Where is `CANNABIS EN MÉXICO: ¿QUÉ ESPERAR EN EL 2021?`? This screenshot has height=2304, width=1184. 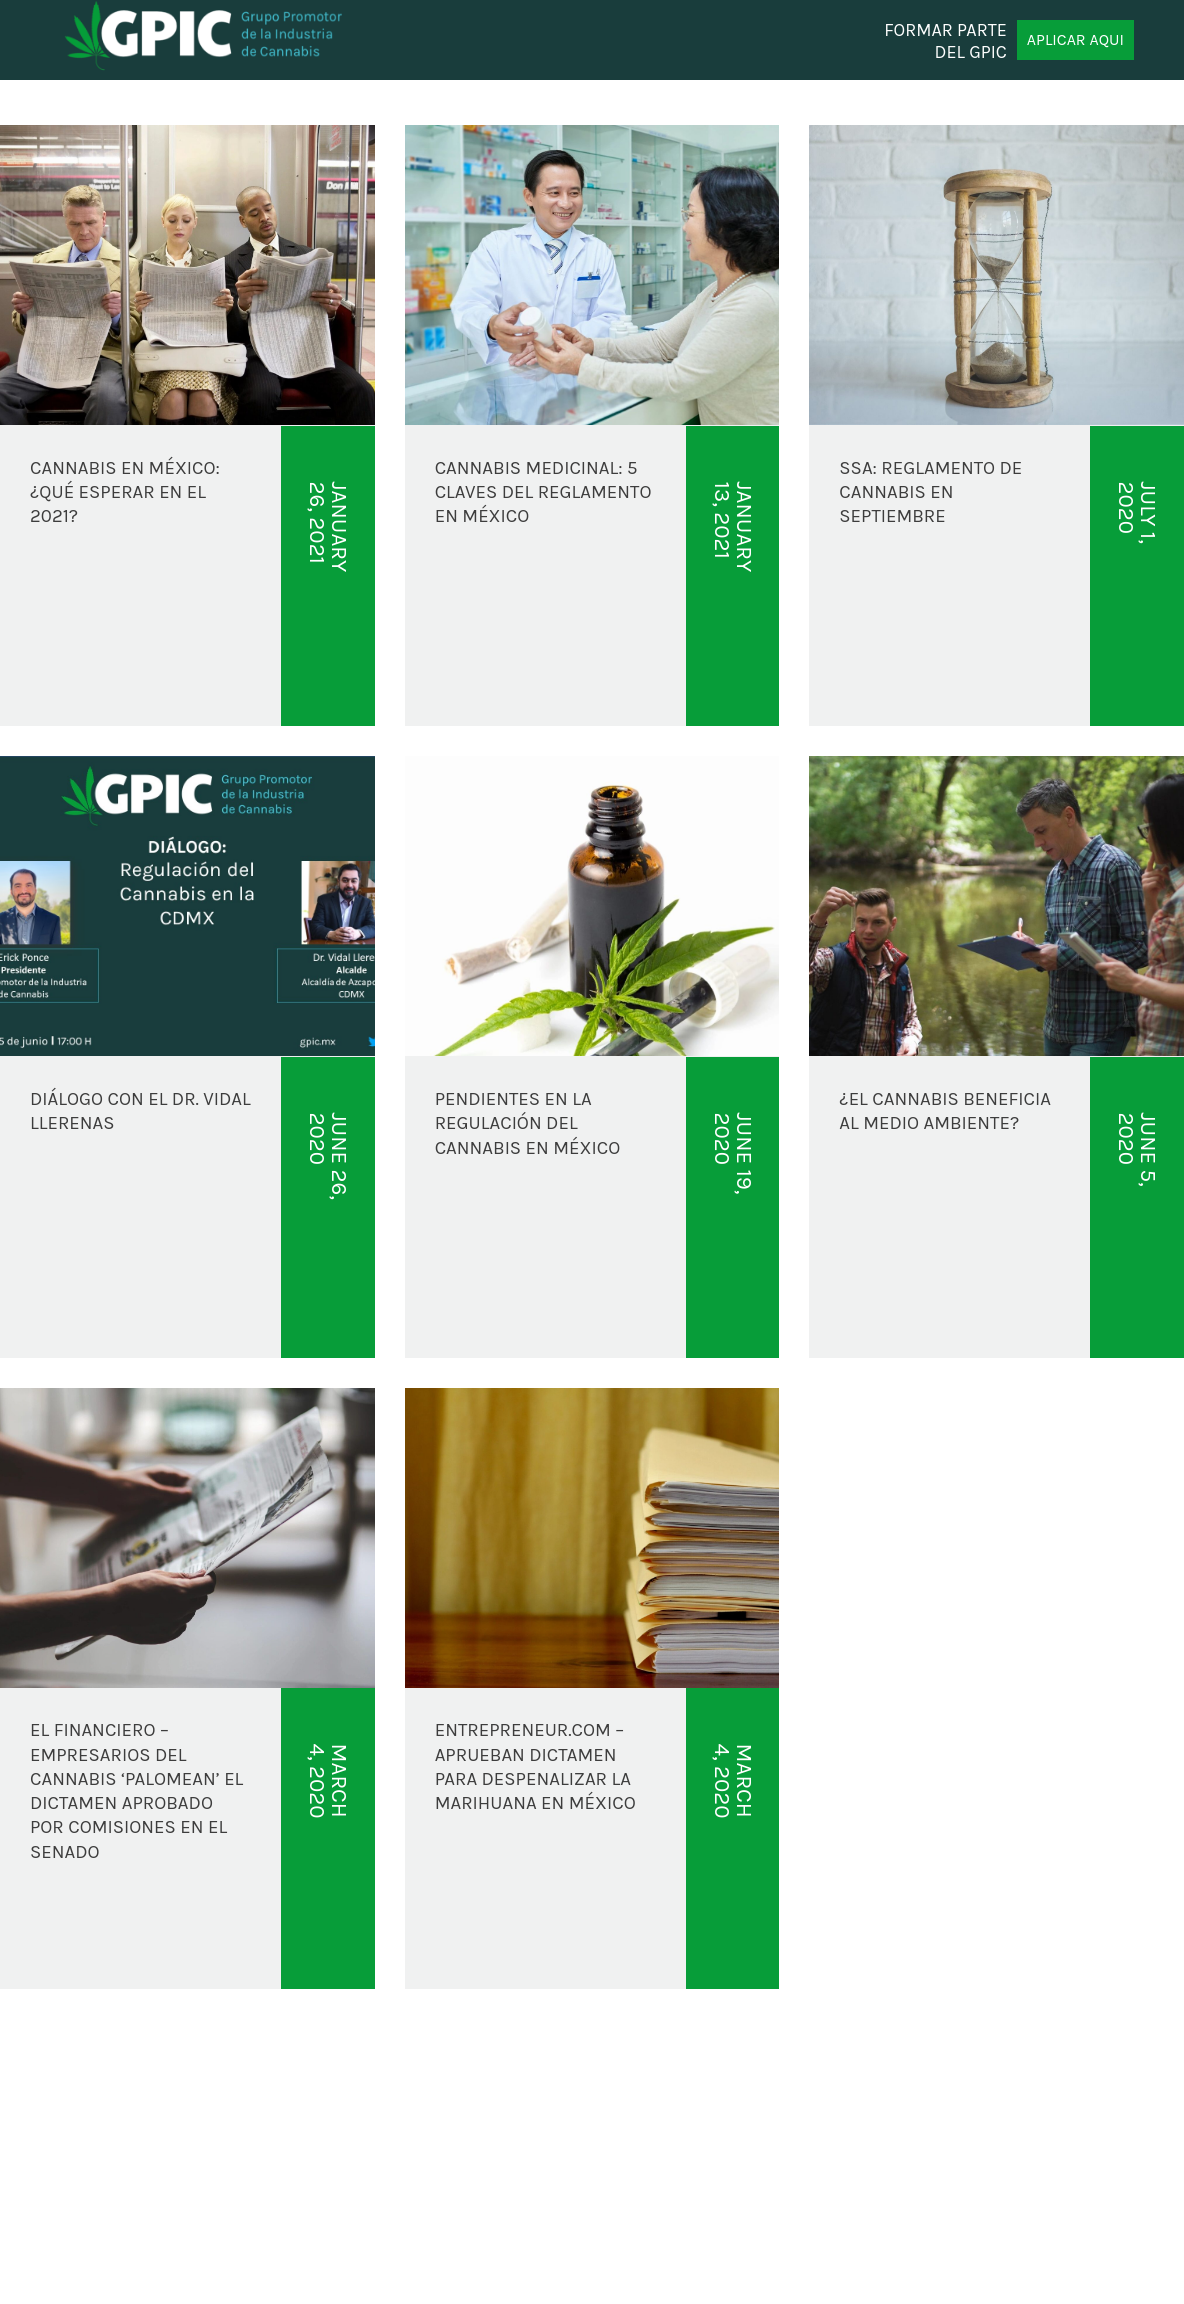 CANNABIS EN MÉXICO: ¿QUÉ ESPERAR EN EL 2021? is located at coordinates (125, 492).